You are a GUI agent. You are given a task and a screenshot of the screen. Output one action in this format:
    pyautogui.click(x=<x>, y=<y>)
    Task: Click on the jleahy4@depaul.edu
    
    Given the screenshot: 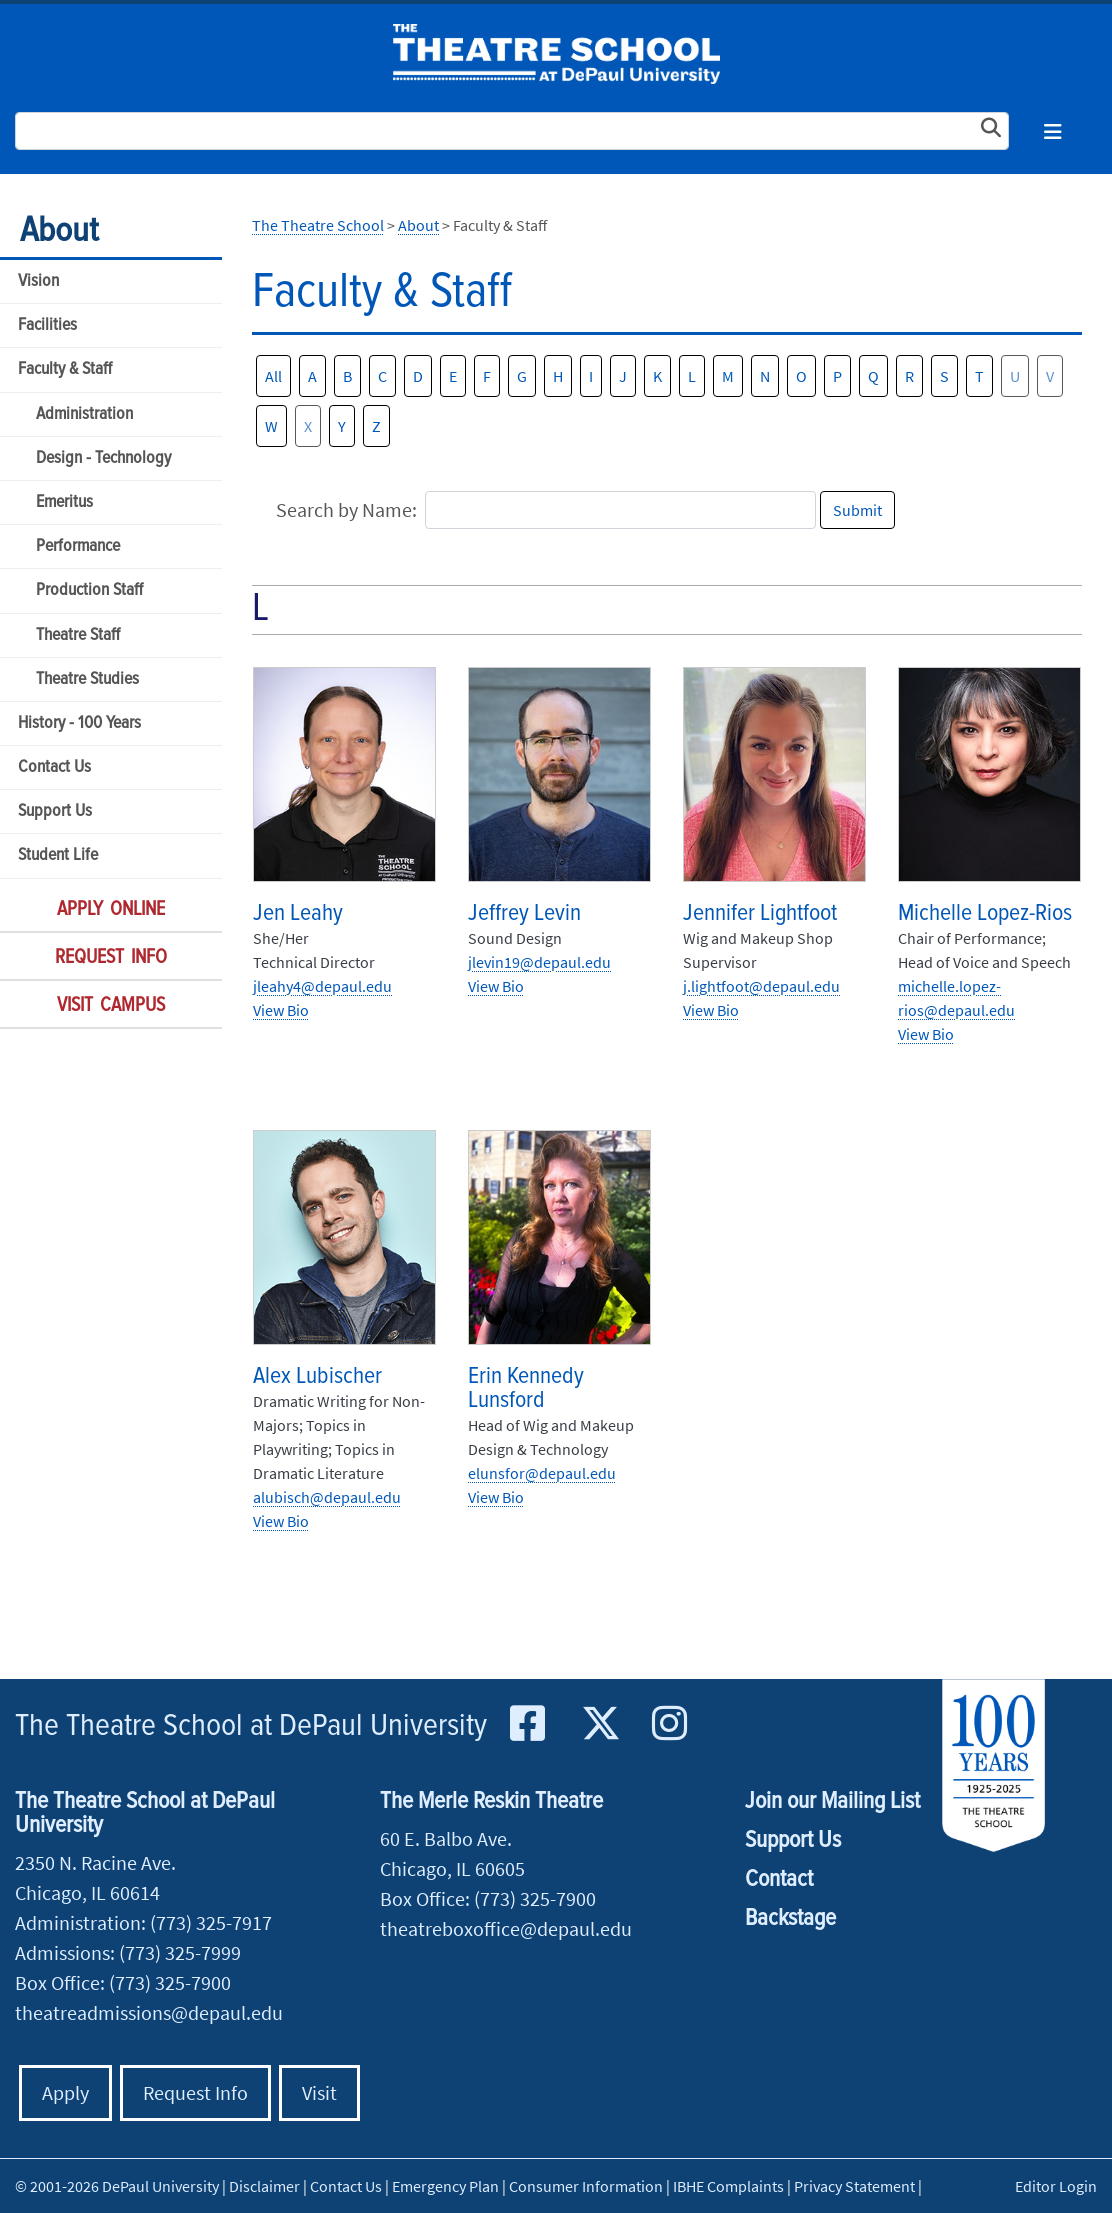 What is the action you would take?
    pyautogui.click(x=322, y=986)
    